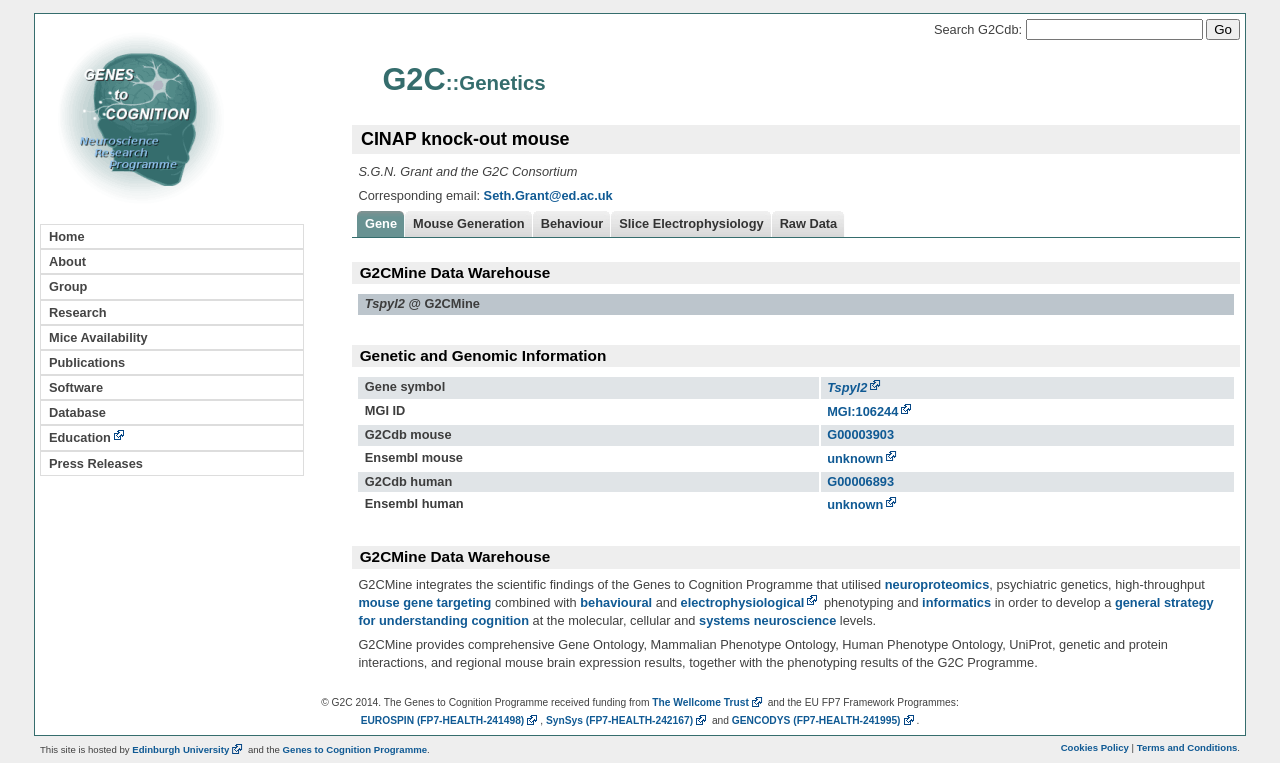 The width and height of the screenshot is (1280, 763). I want to click on G00003903, so click(860, 434).